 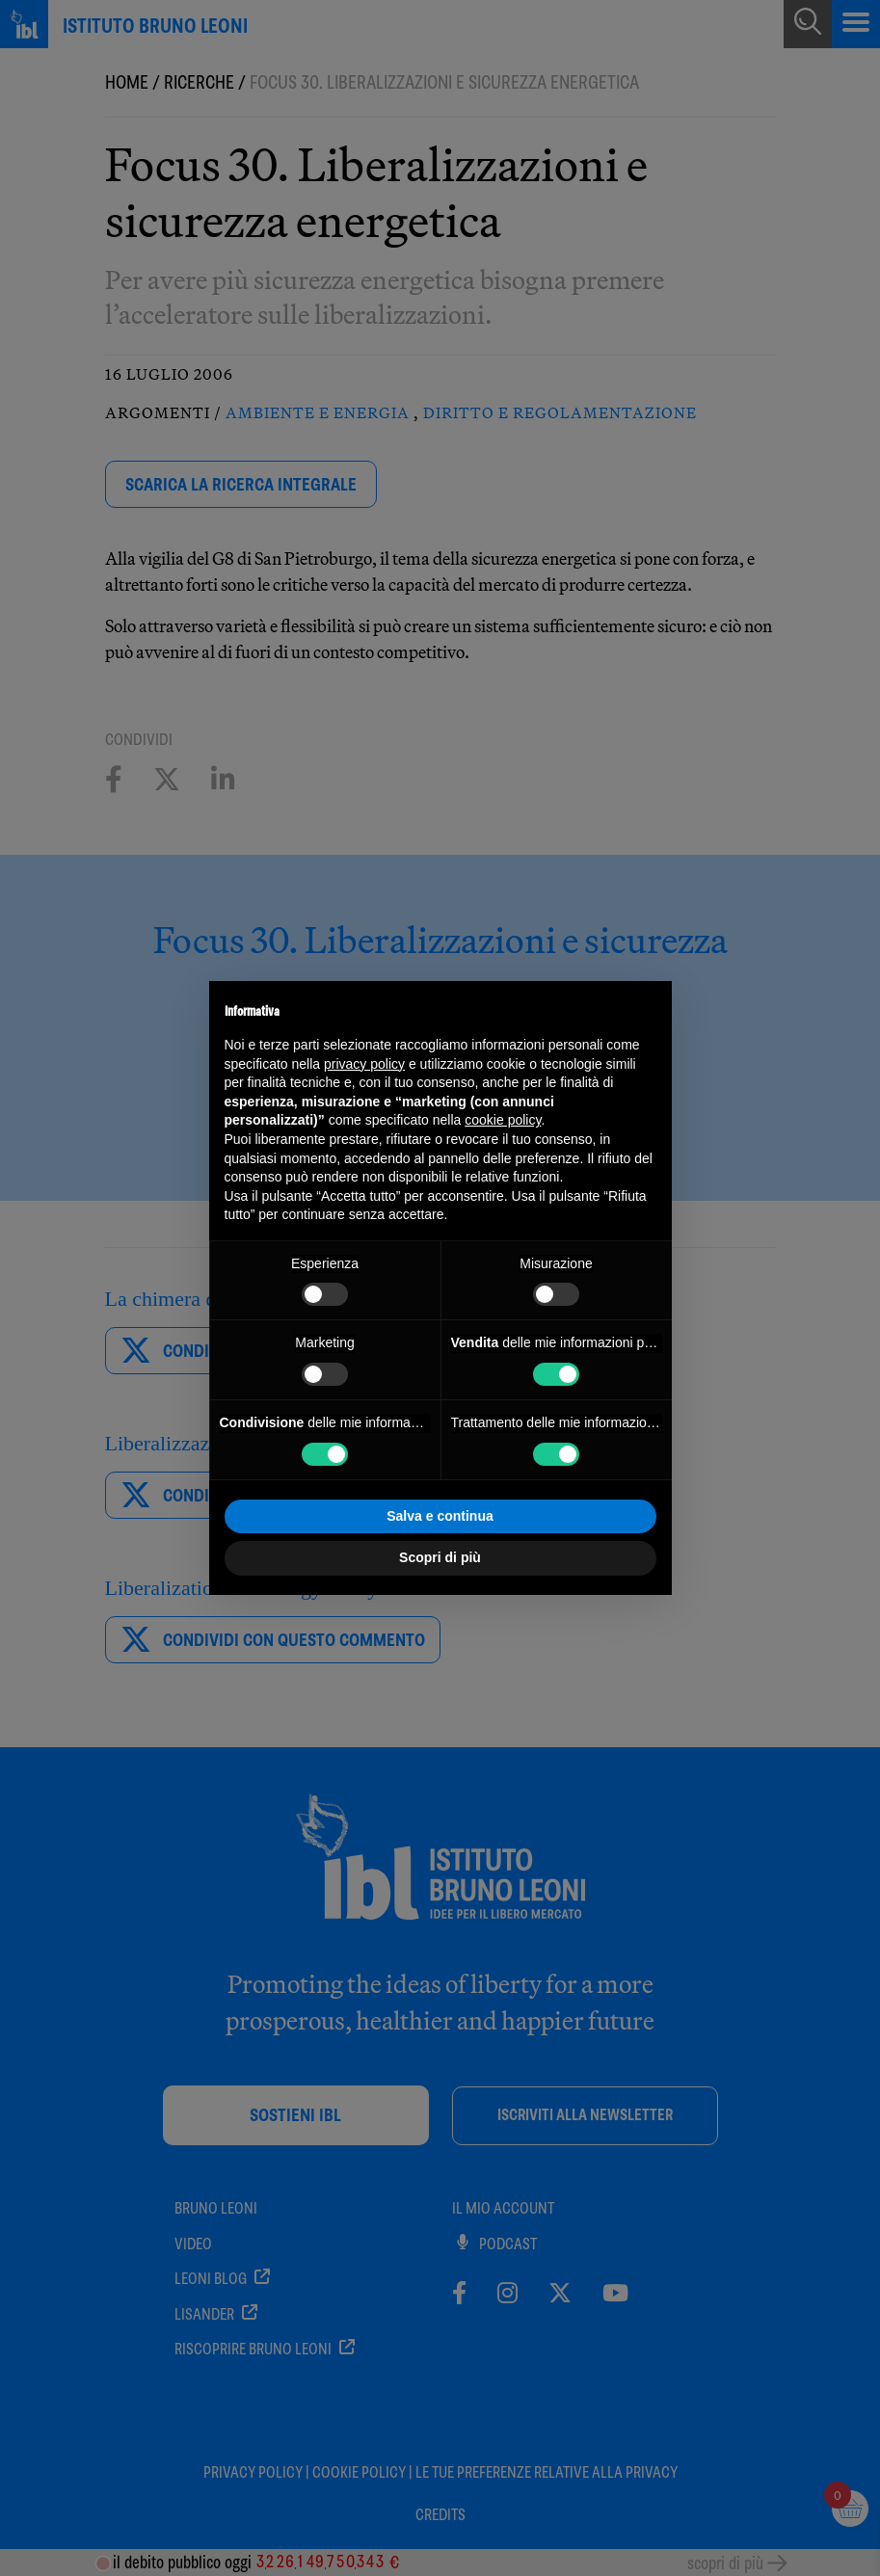 What do you see at coordinates (440, 1557) in the screenshot?
I see `Scopri di più [button]` at bounding box center [440, 1557].